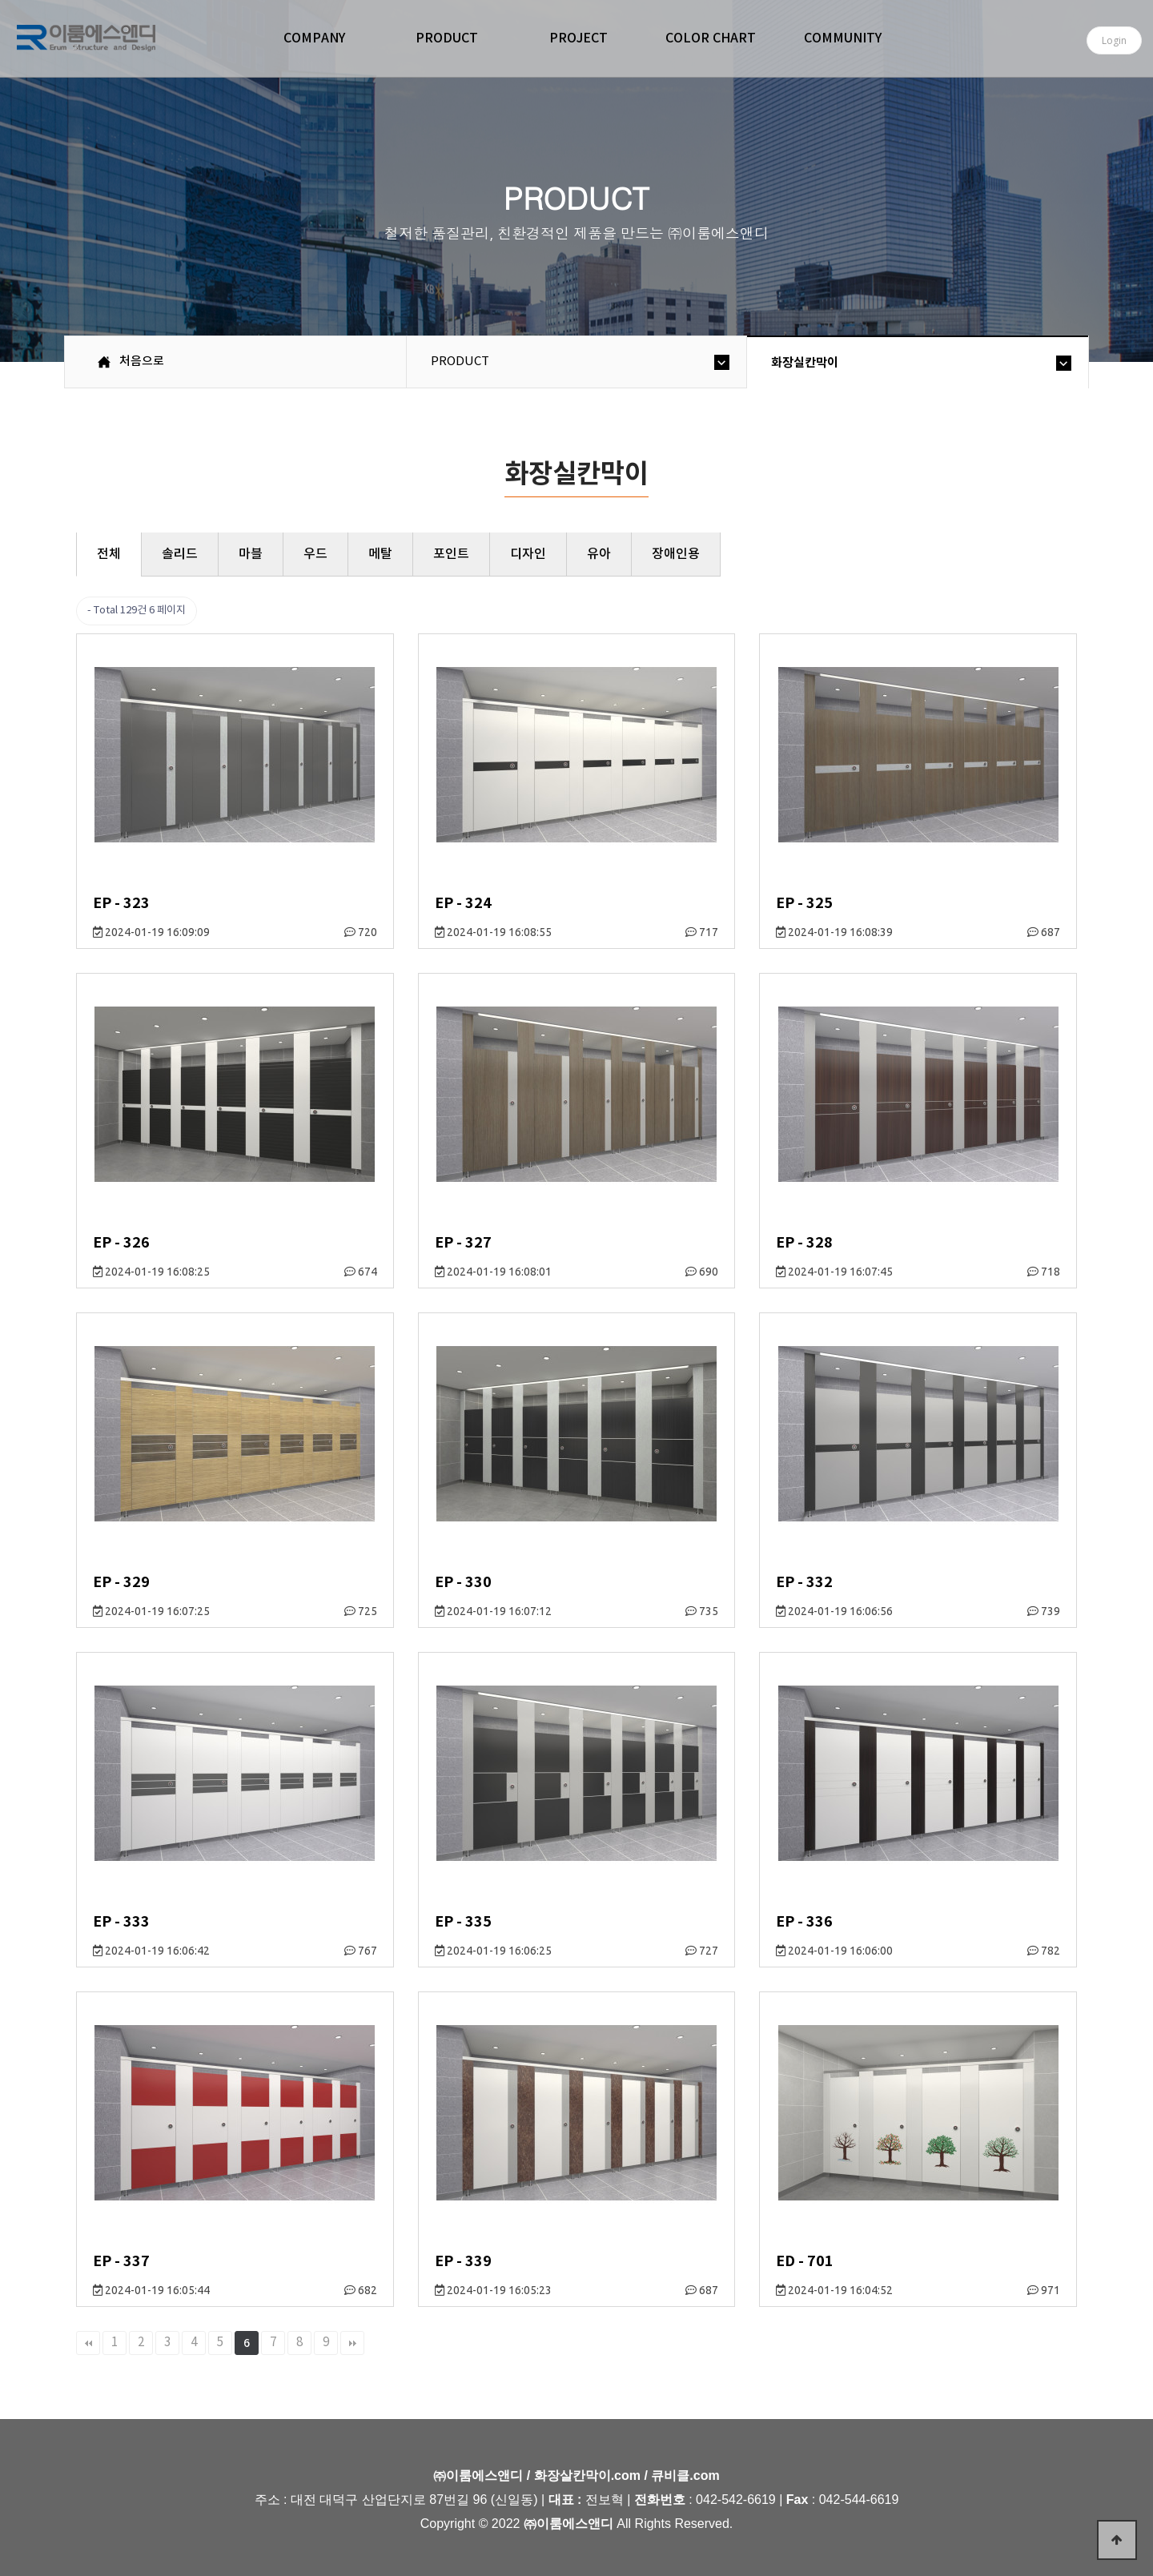 This screenshot has width=1153, height=2576. What do you see at coordinates (451, 554) in the screenshot?
I see `포인트` at bounding box center [451, 554].